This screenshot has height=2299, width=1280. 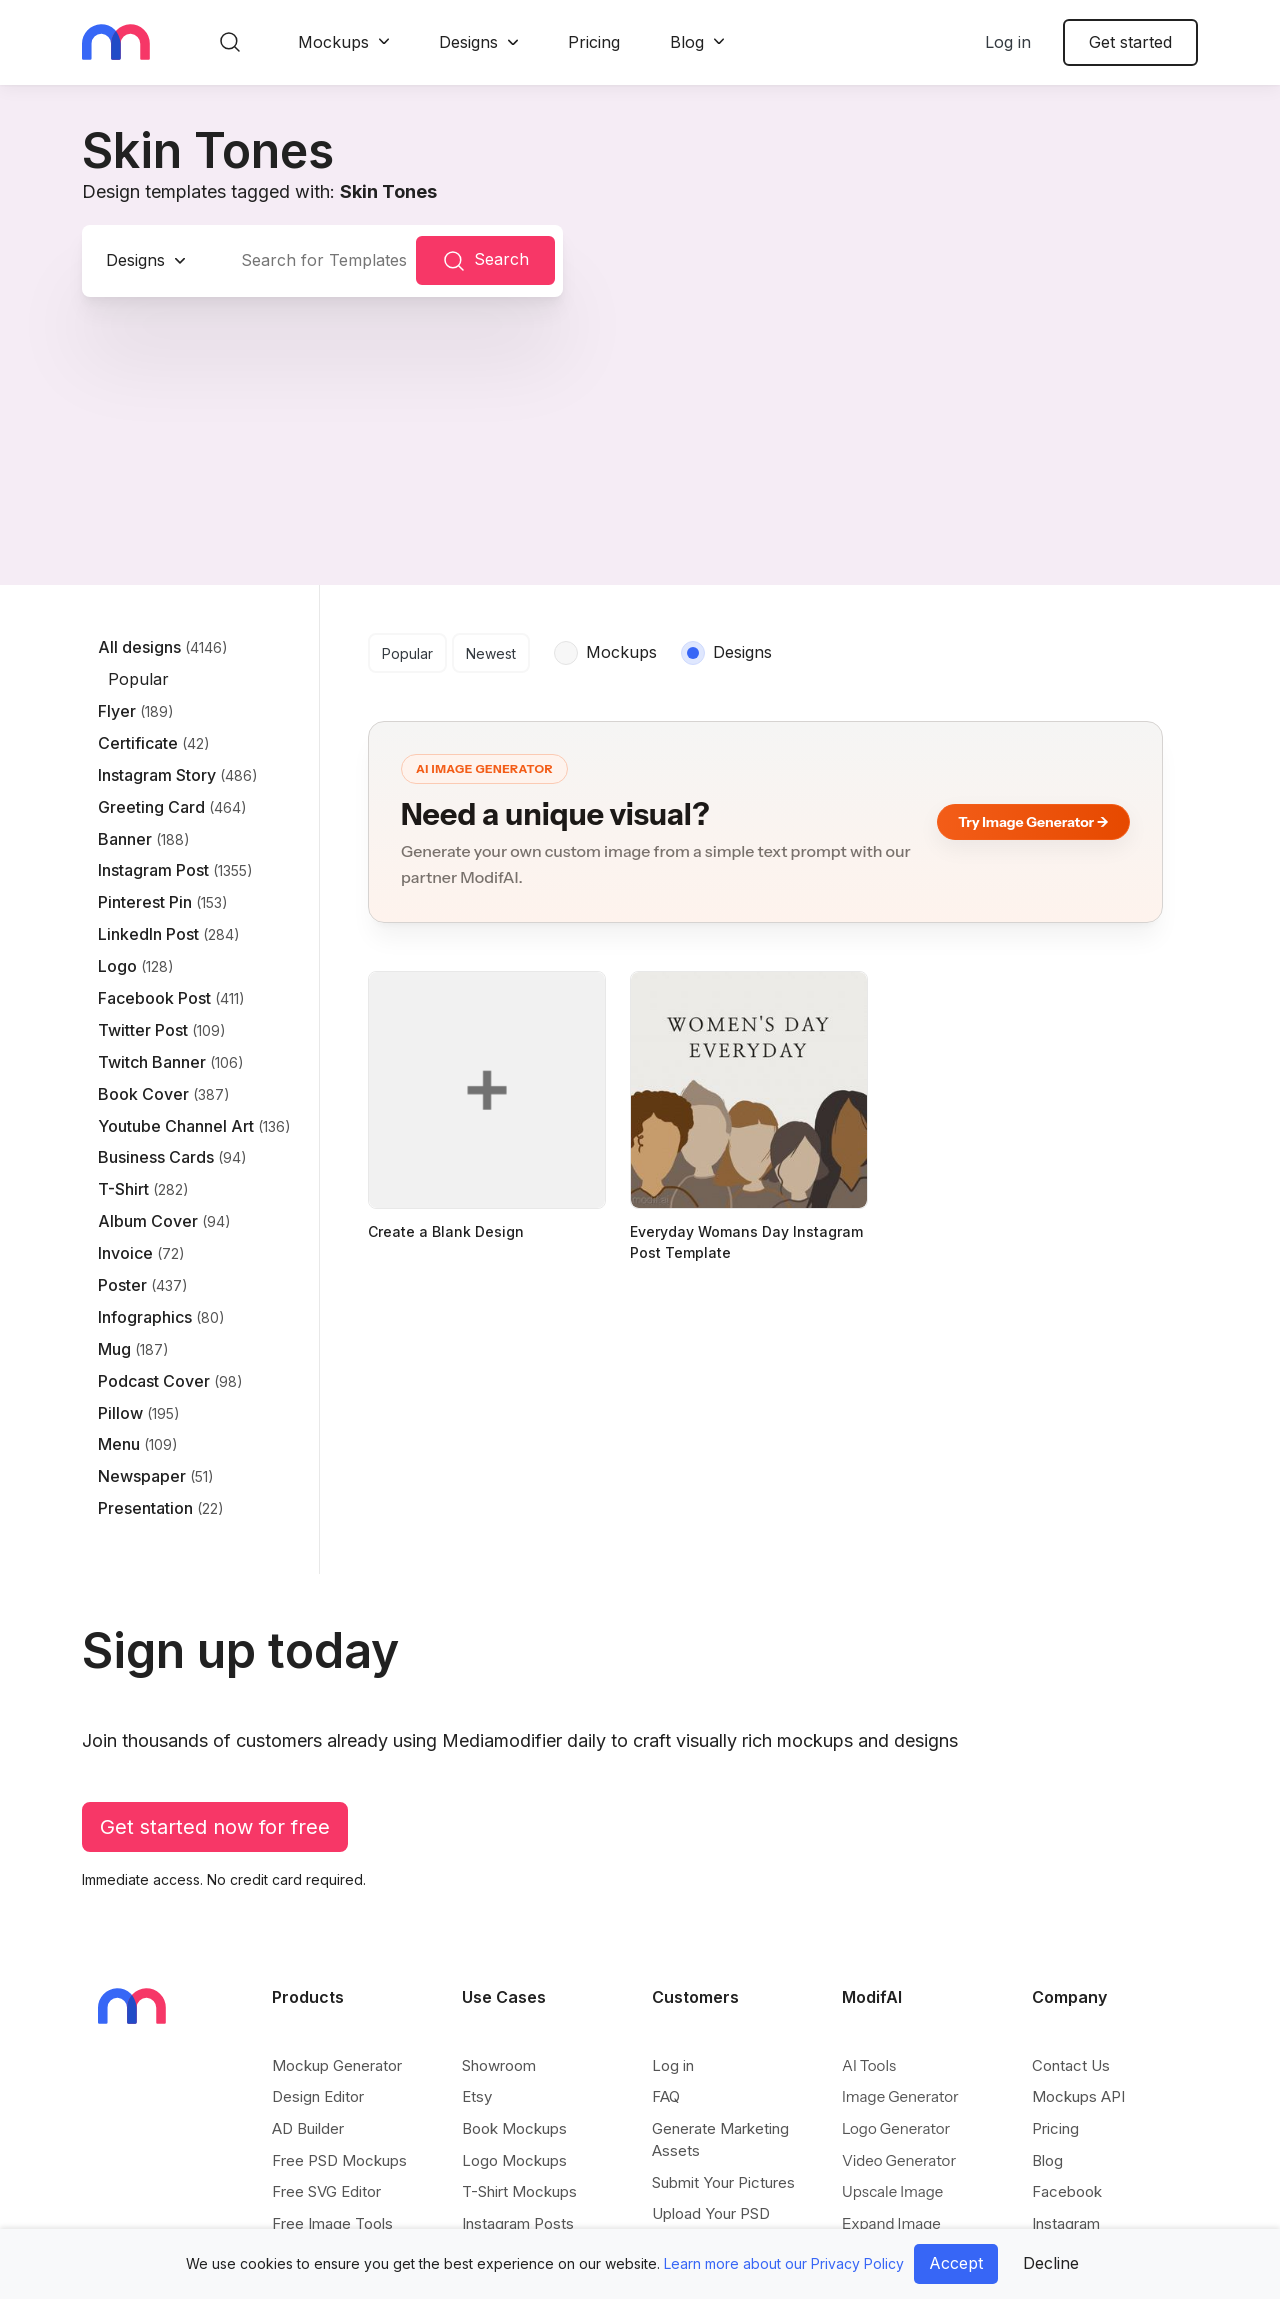 What do you see at coordinates (519, 2191) in the screenshot?
I see `T-Shirt Mockups` at bounding box center [519, 2191].